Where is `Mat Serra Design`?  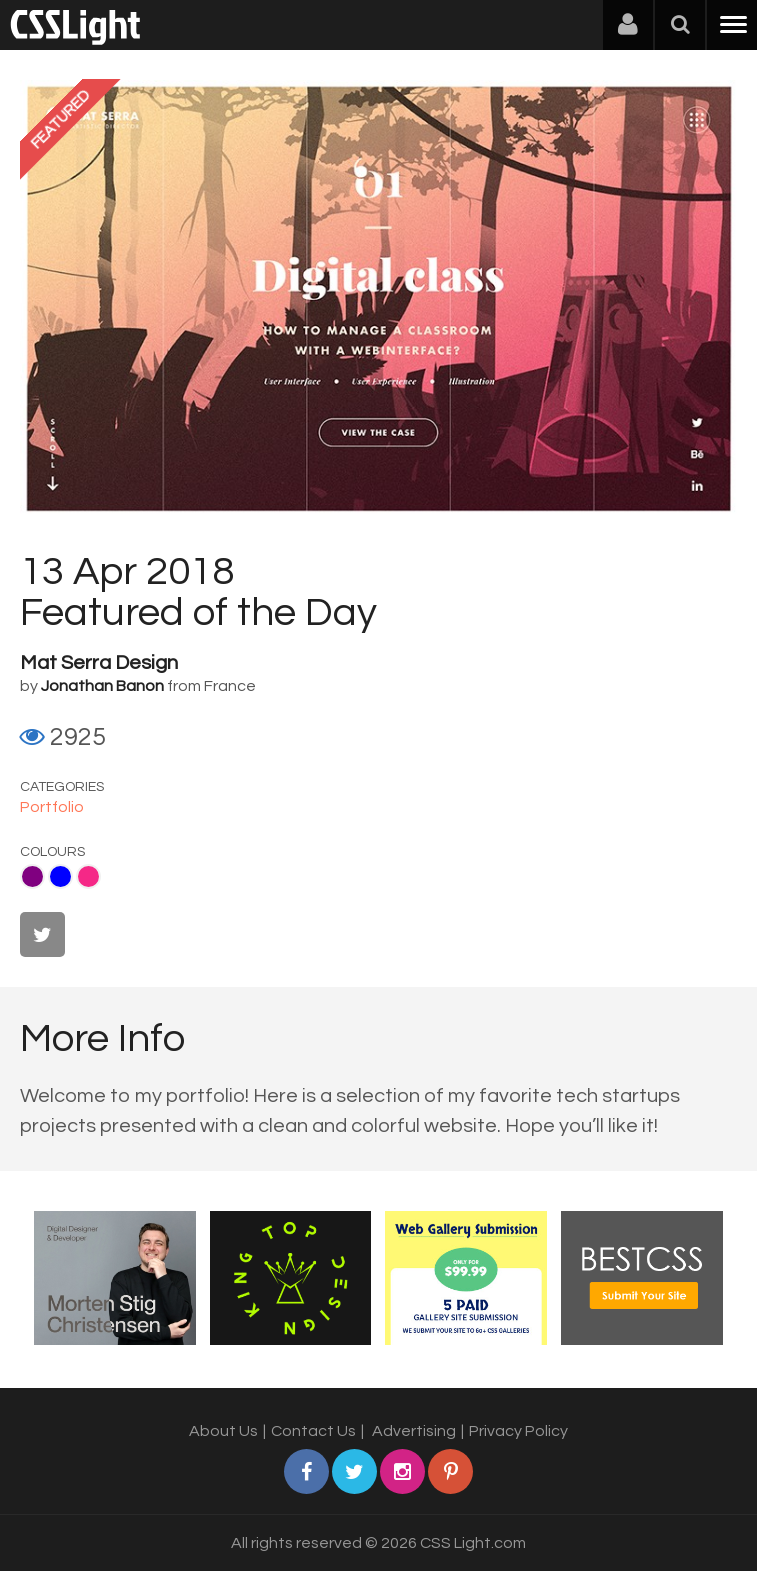
Mat Serra Design is located at coordinates (99, 663).